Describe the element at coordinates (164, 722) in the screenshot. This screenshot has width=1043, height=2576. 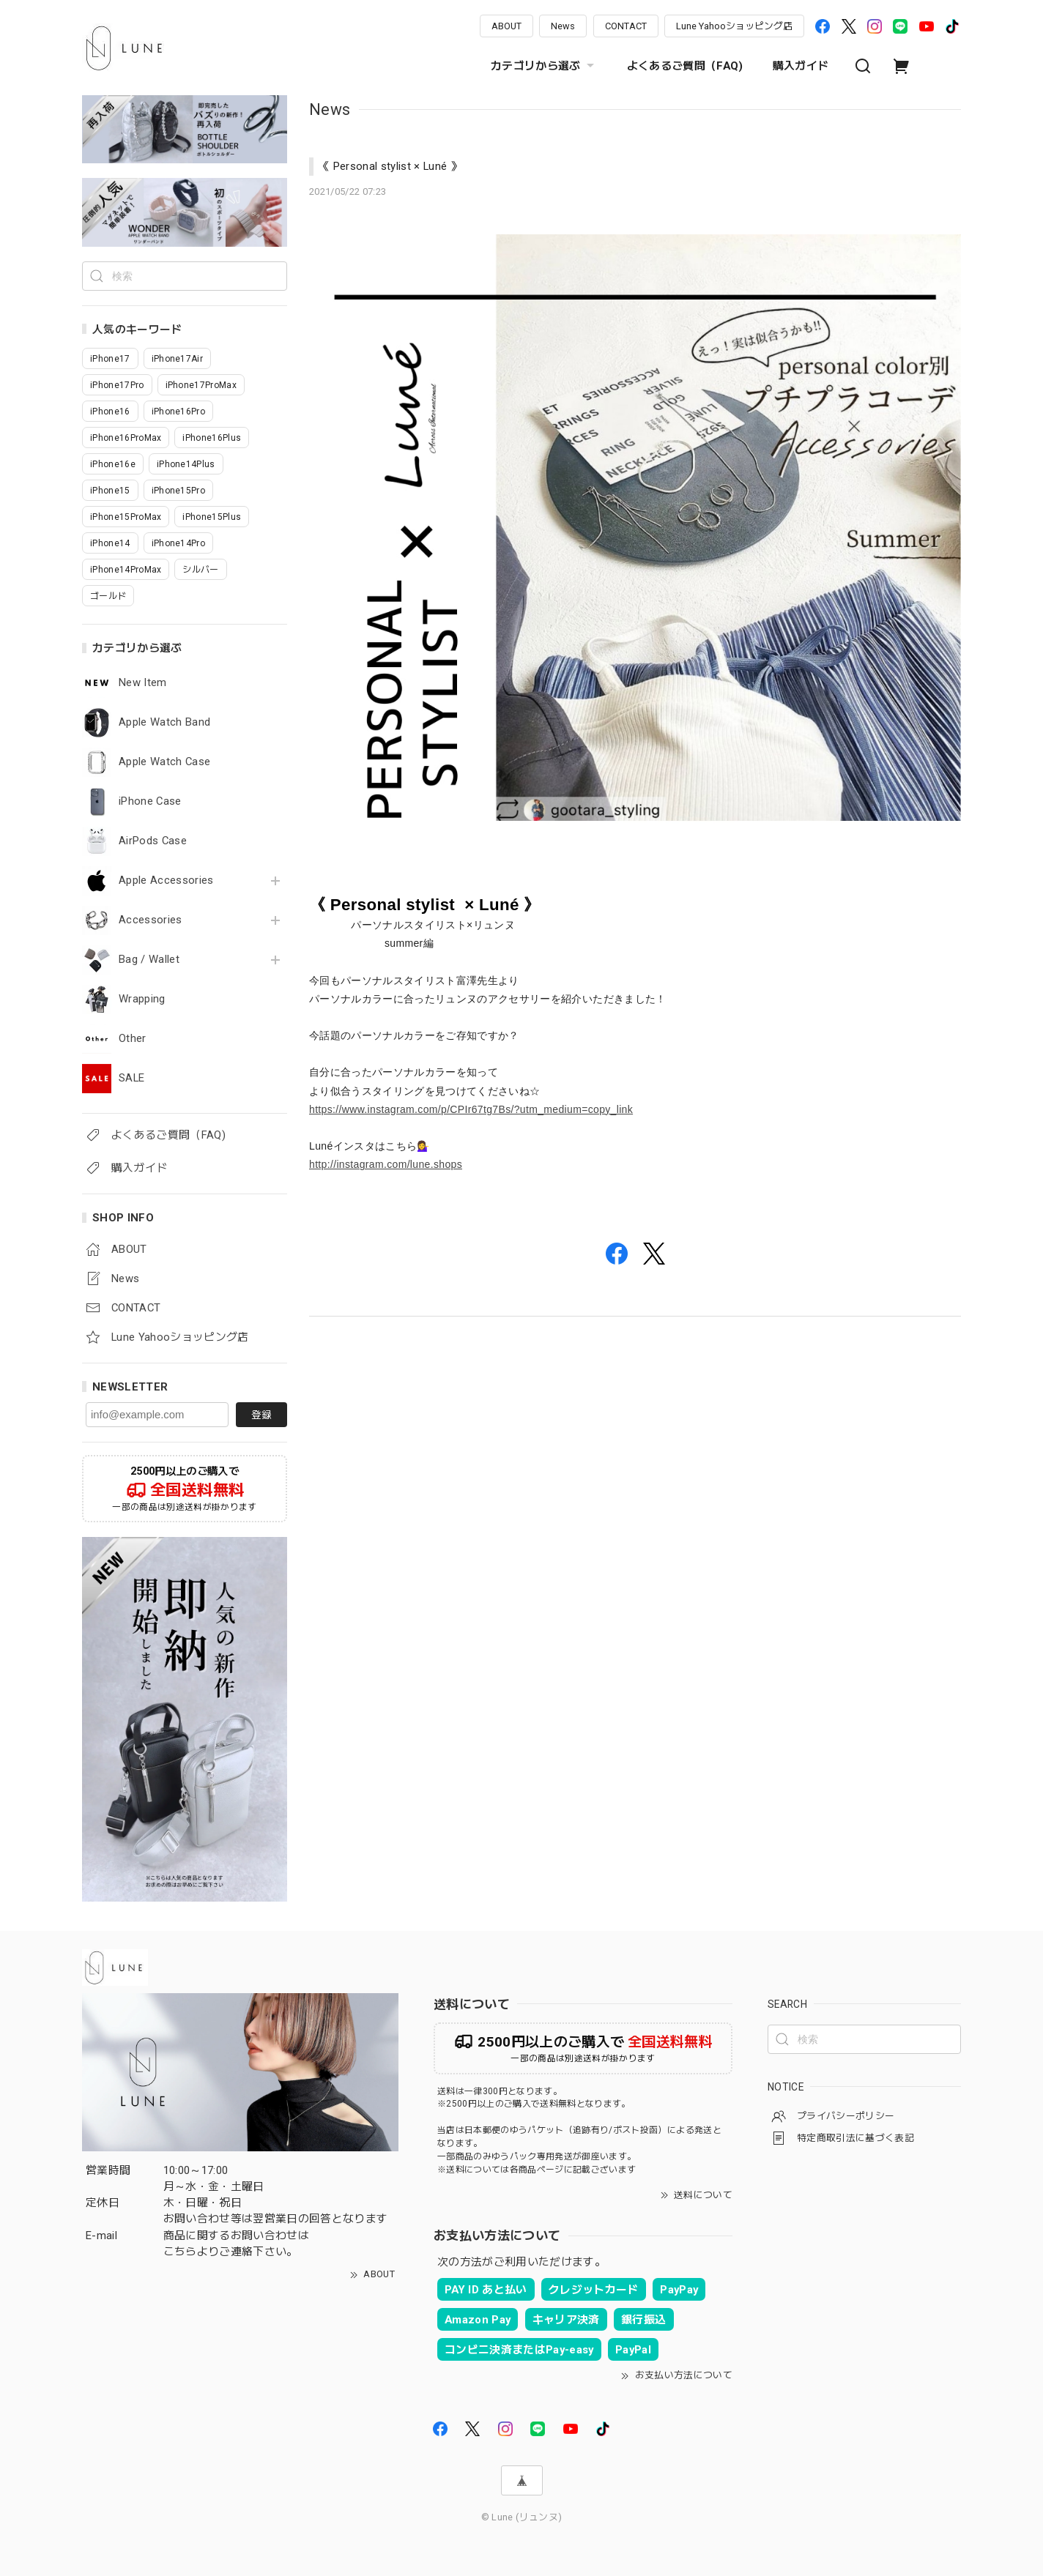
I see `Apple Watch Band` at that location.